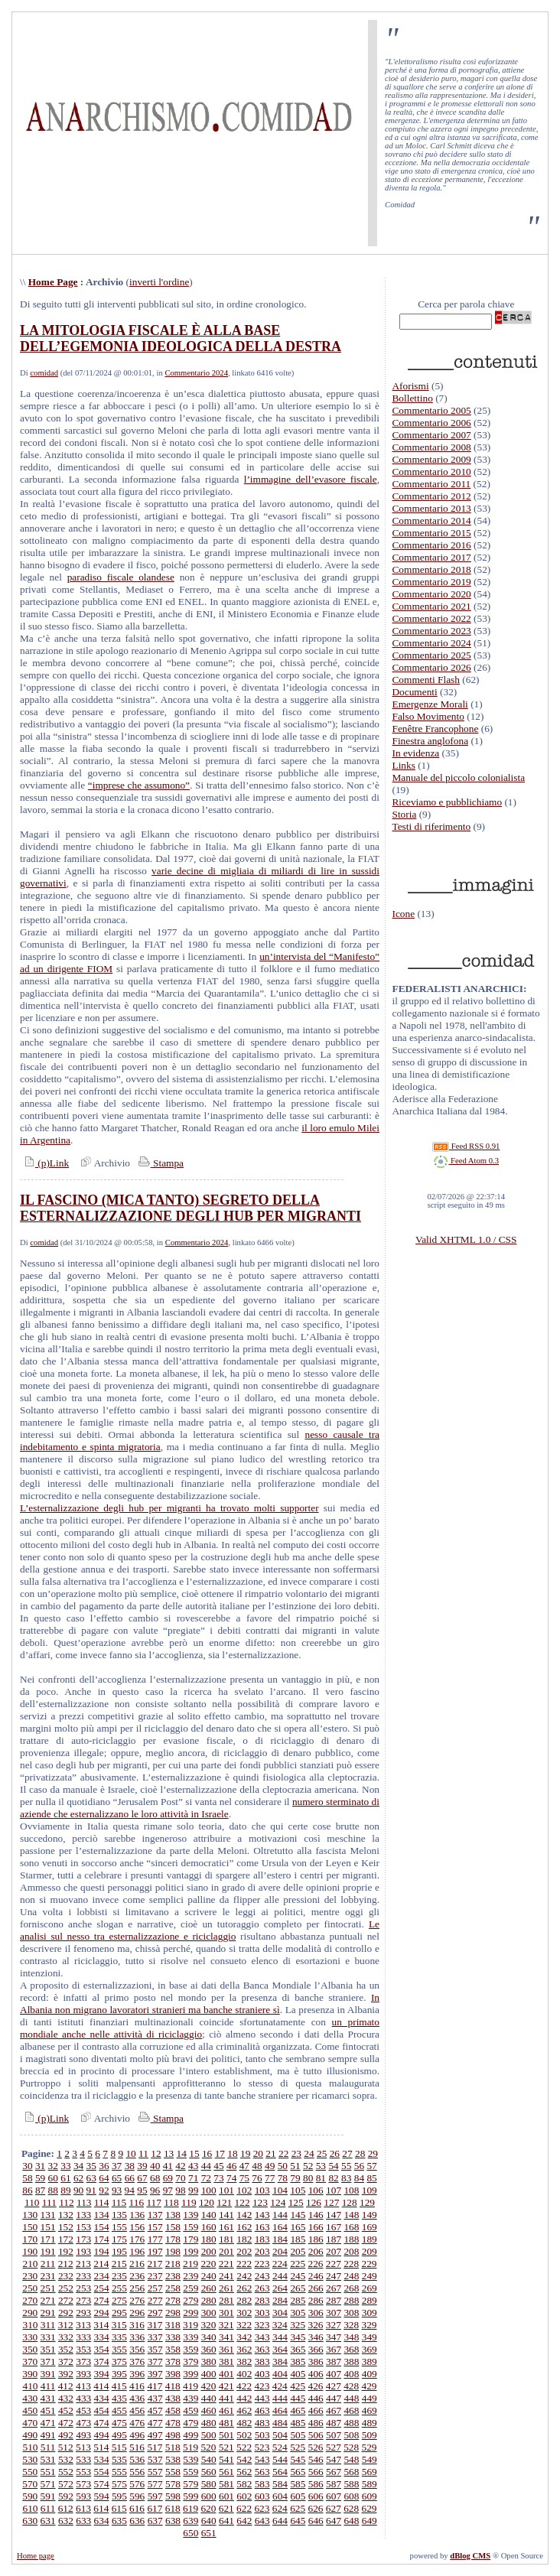 Image resolution: width=560 pixels, height=2576 pixels. I want to click on 562, so click(244, 2471).